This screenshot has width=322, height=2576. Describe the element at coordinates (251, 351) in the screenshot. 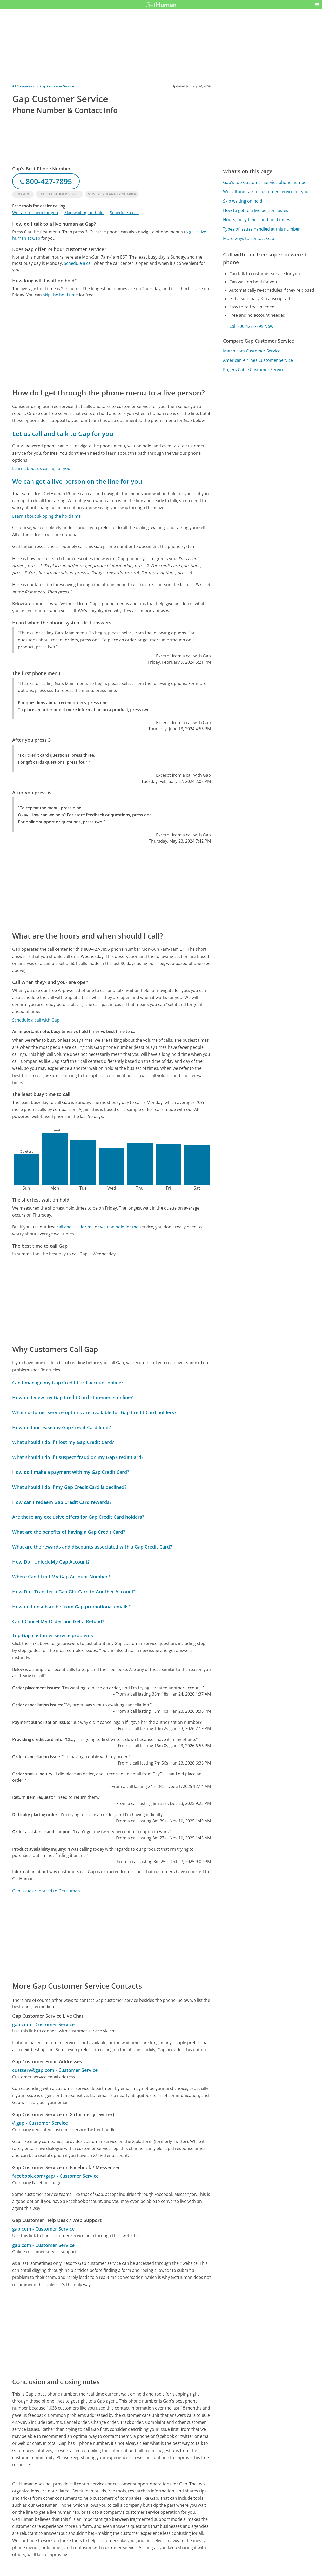

I see `Match.com Customer Service` at that location.